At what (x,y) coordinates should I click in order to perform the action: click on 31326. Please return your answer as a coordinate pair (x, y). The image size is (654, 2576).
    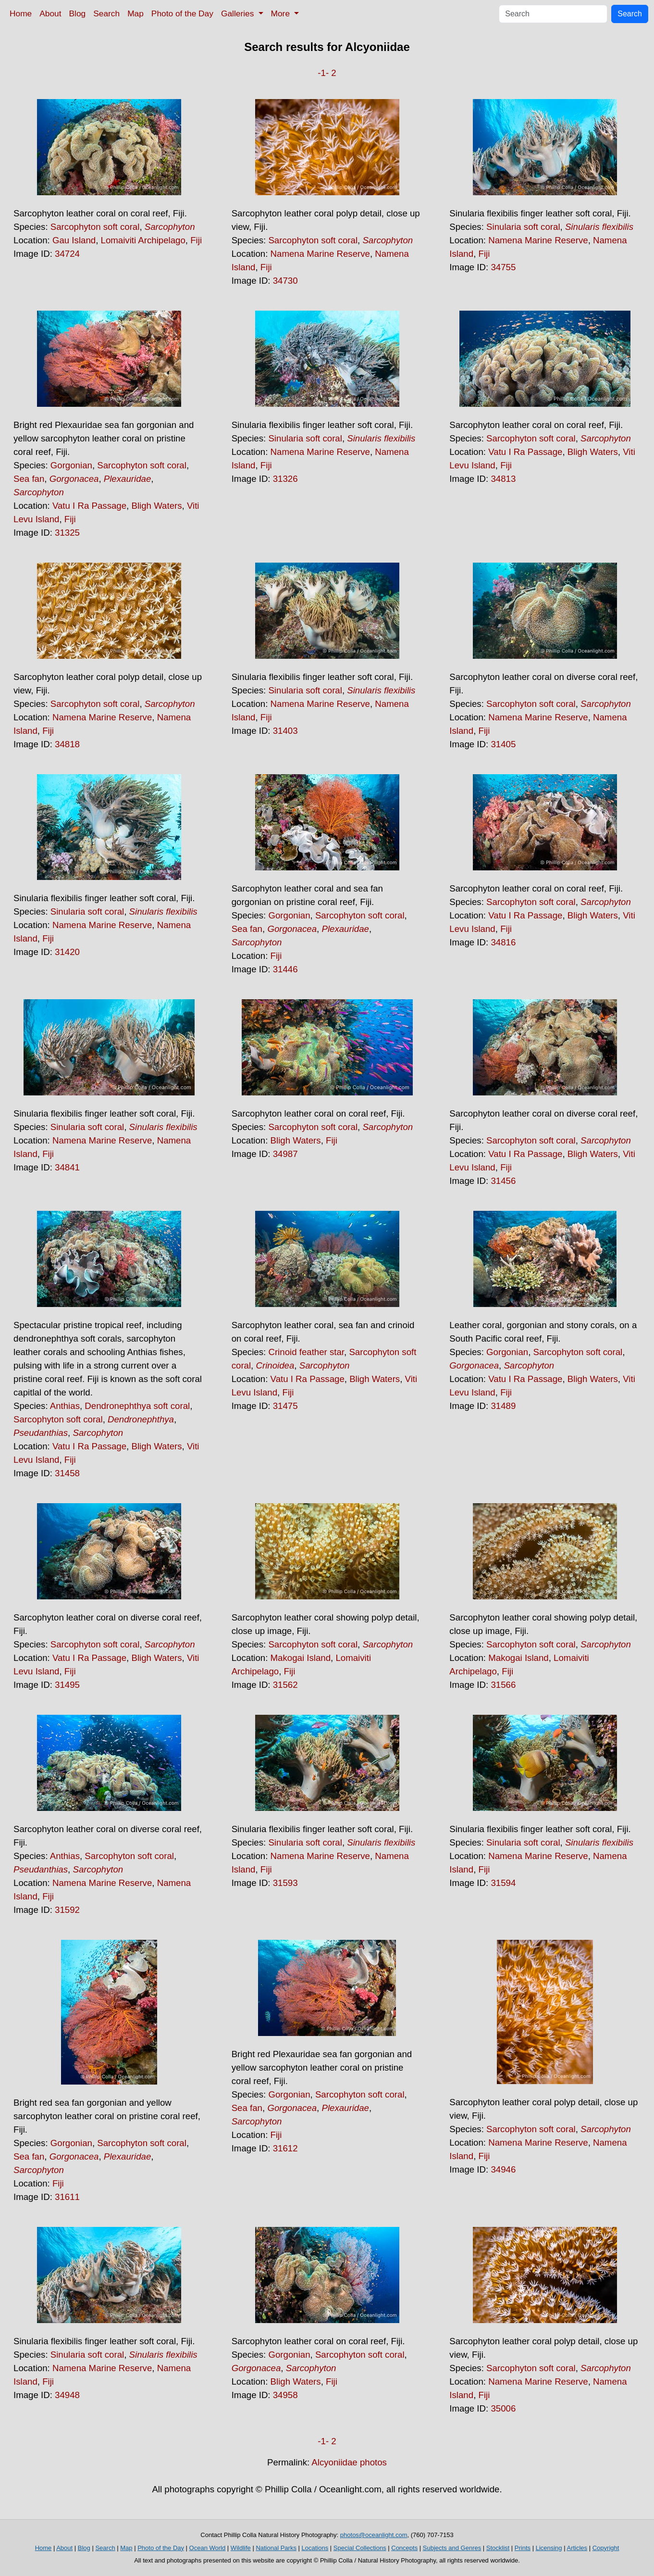
    Looking at the image, I should click on (285, 479).